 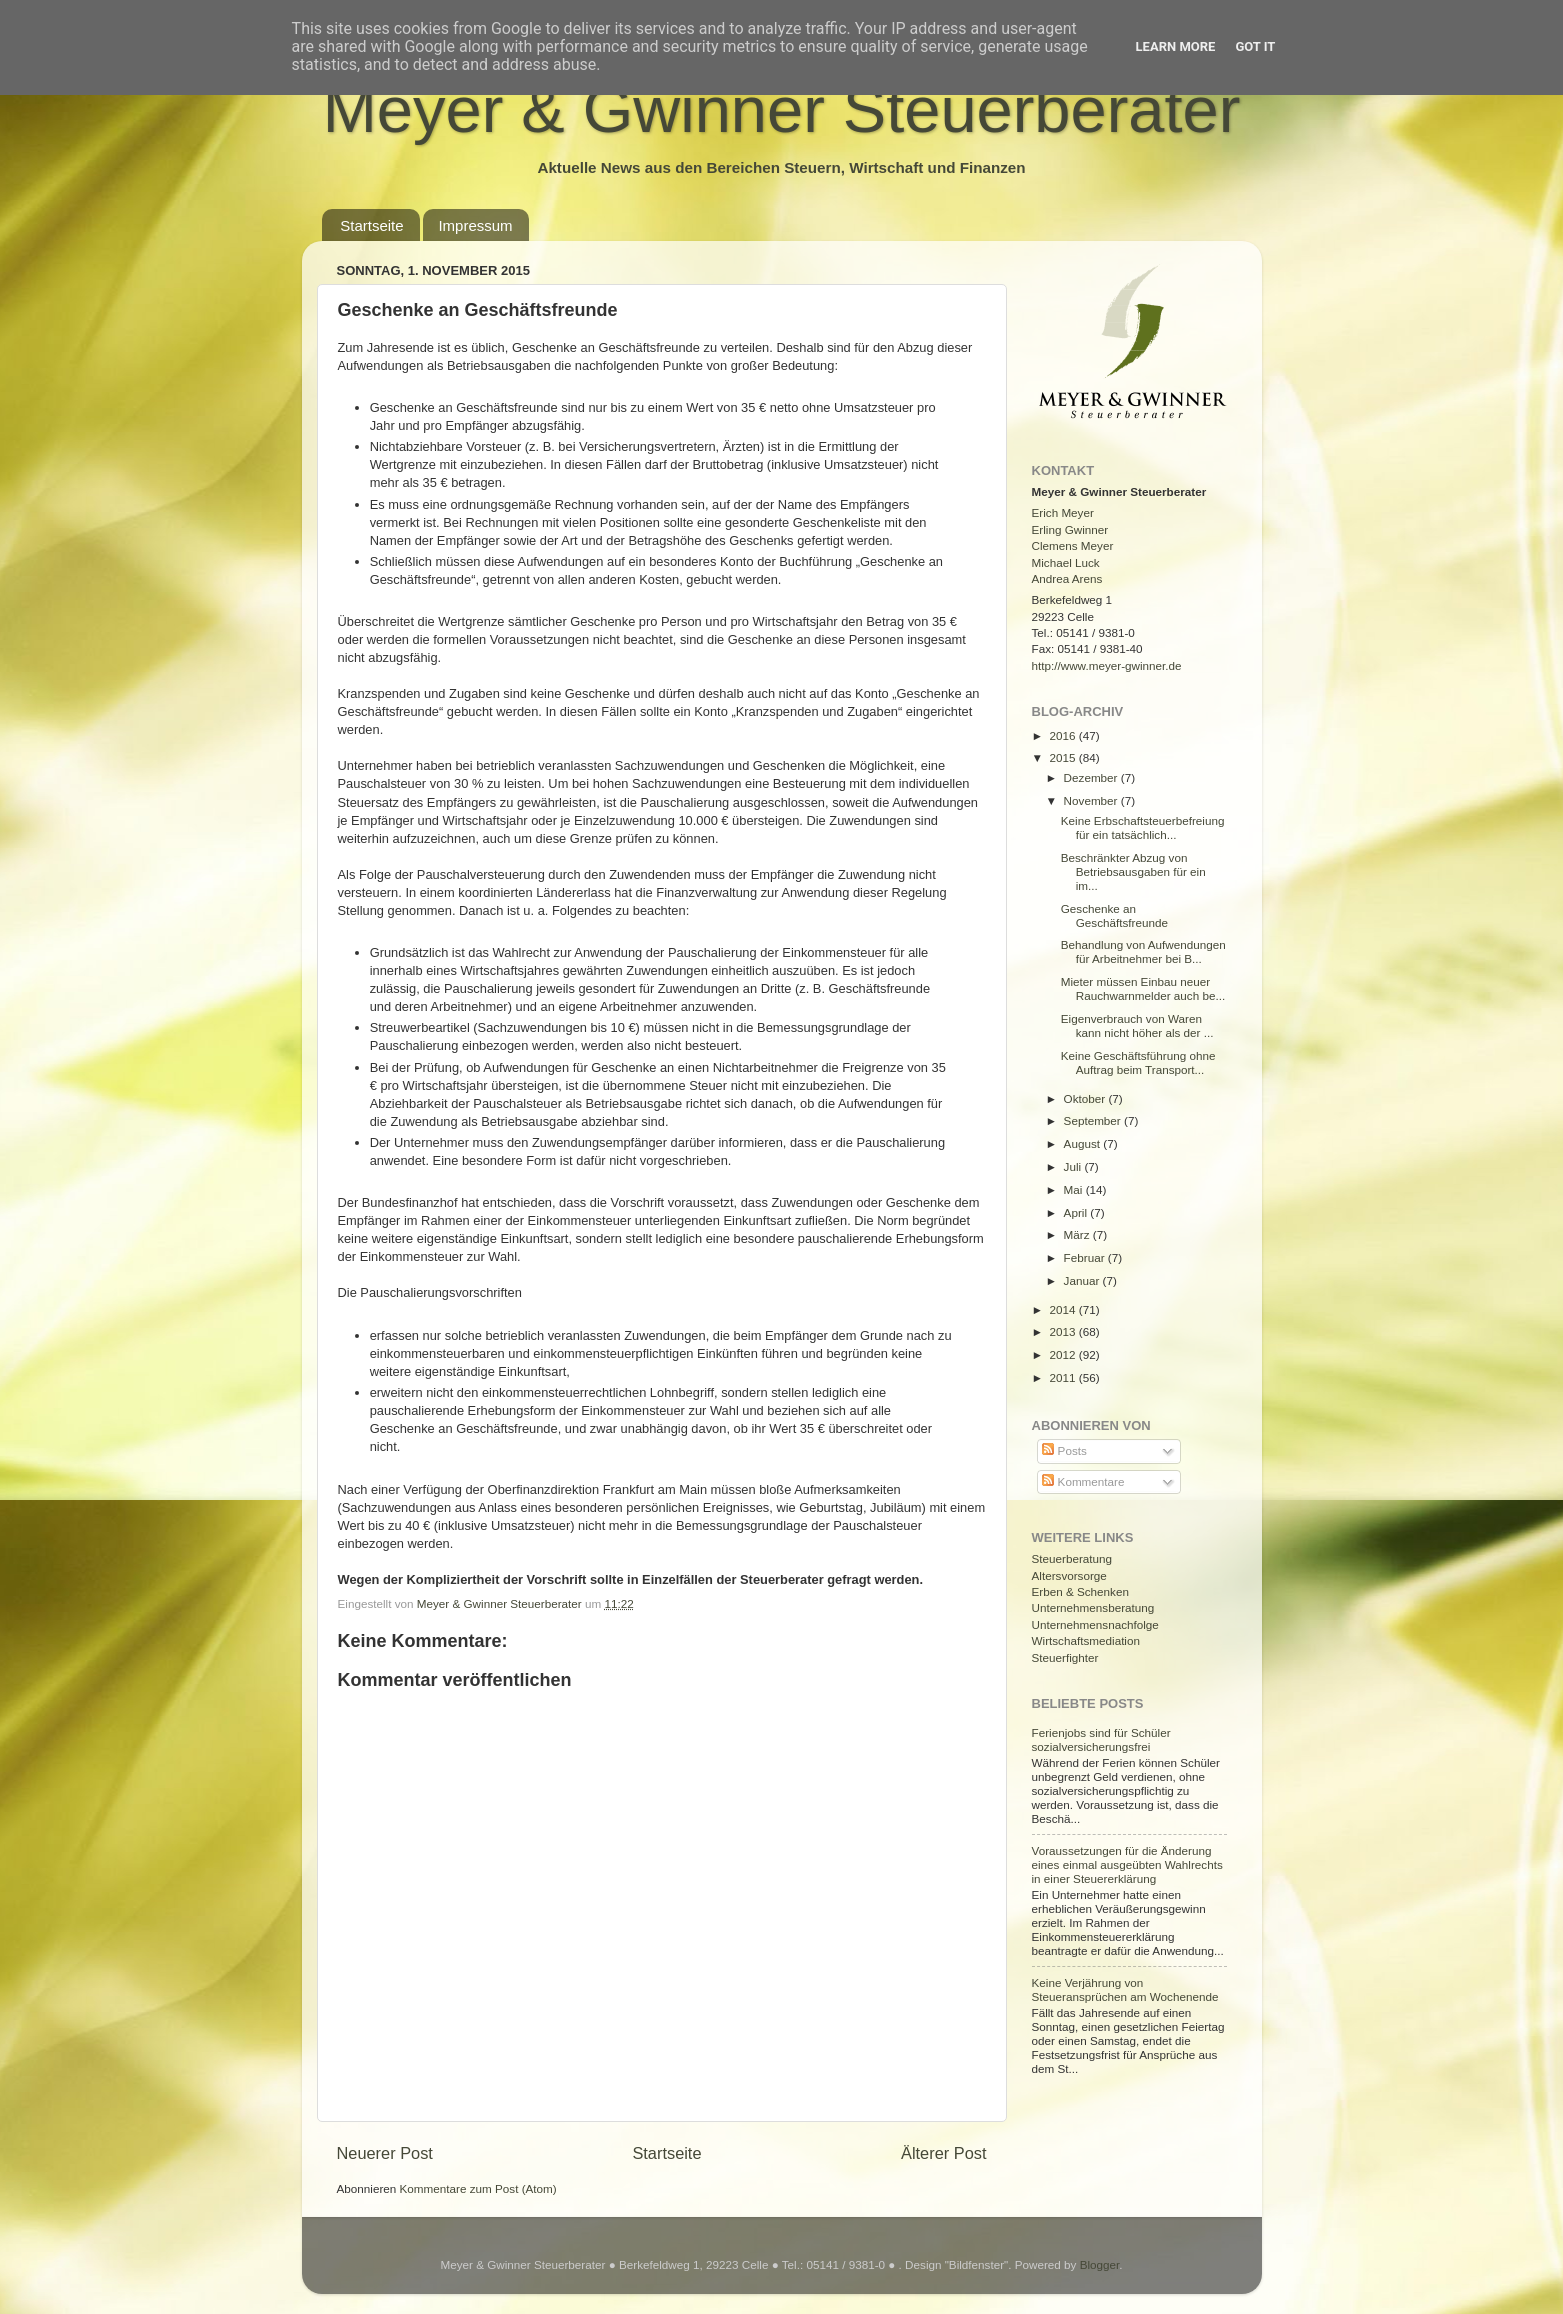 I want to click on April, so click(x=1077, y=1212).